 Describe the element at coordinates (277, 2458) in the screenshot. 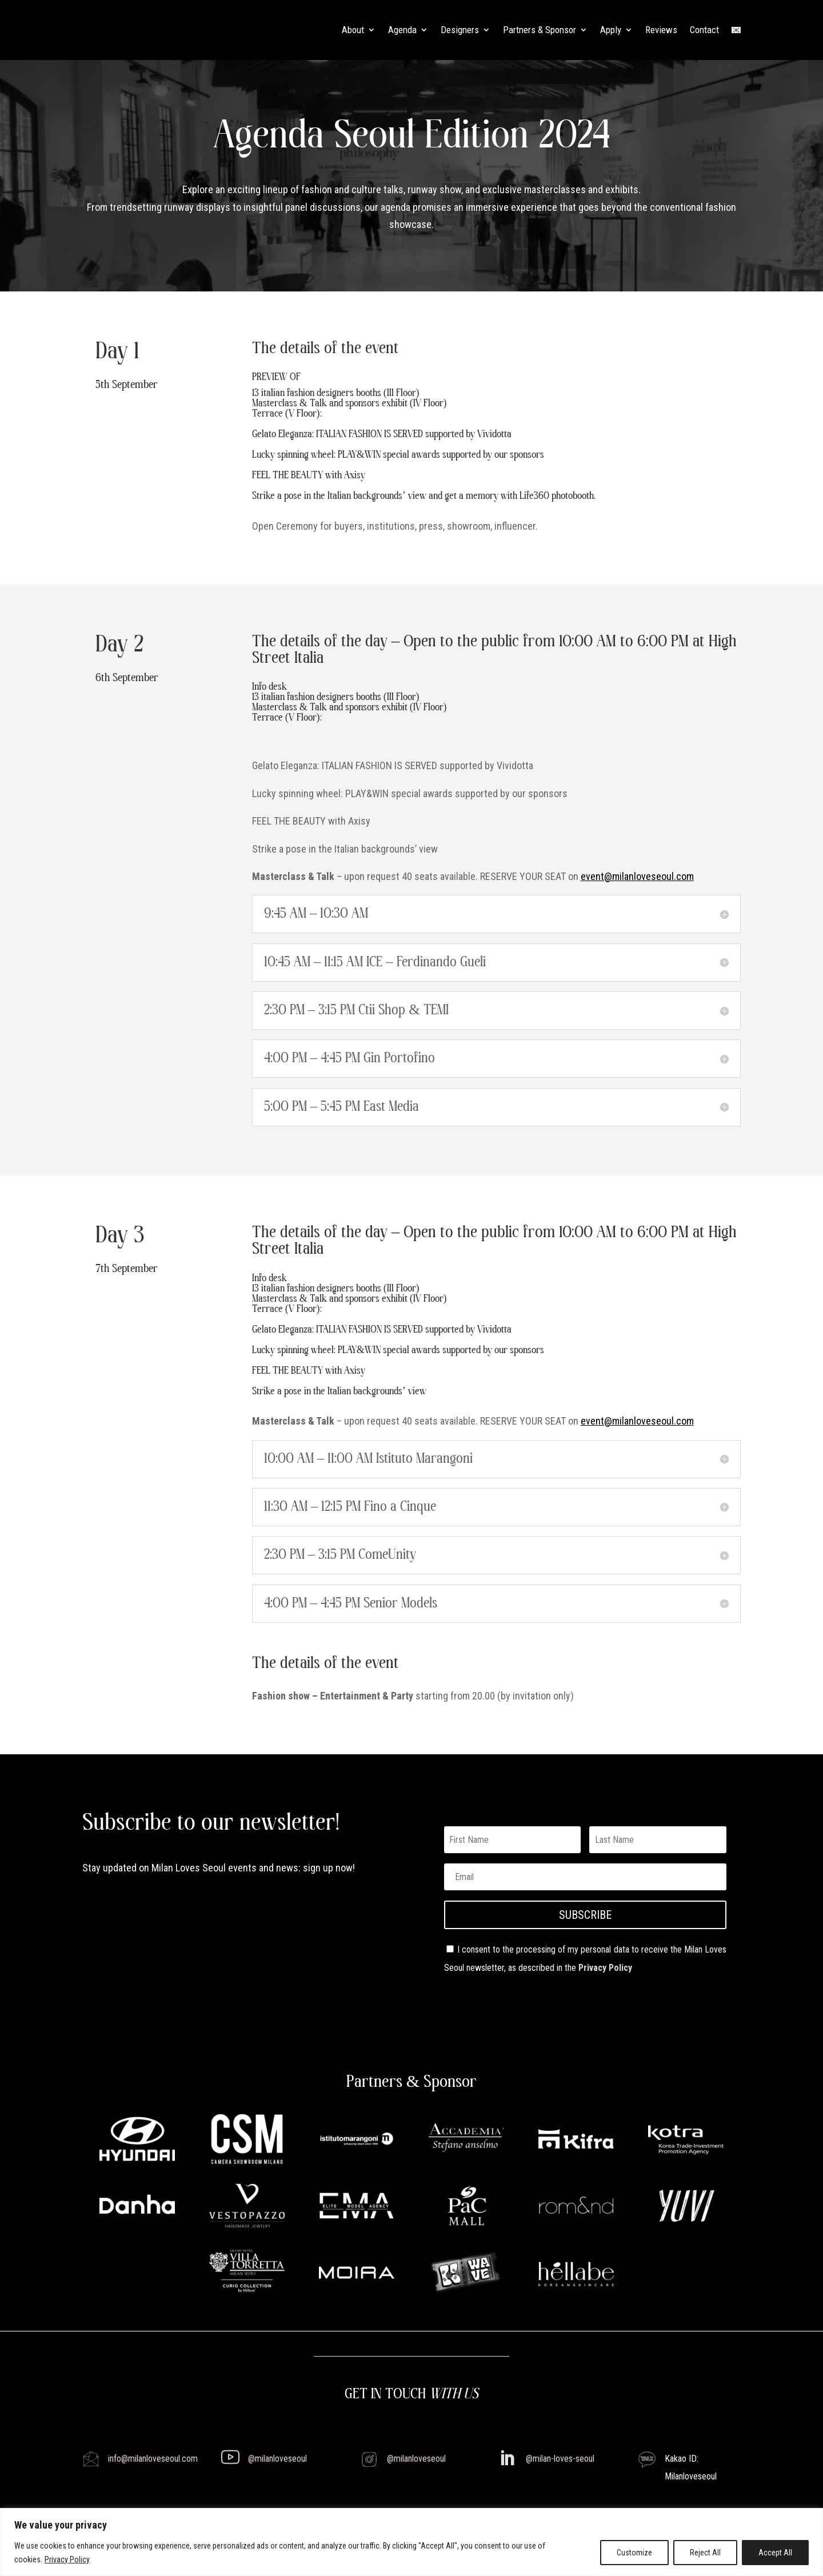

I see `@milanloveseoul` at that location.